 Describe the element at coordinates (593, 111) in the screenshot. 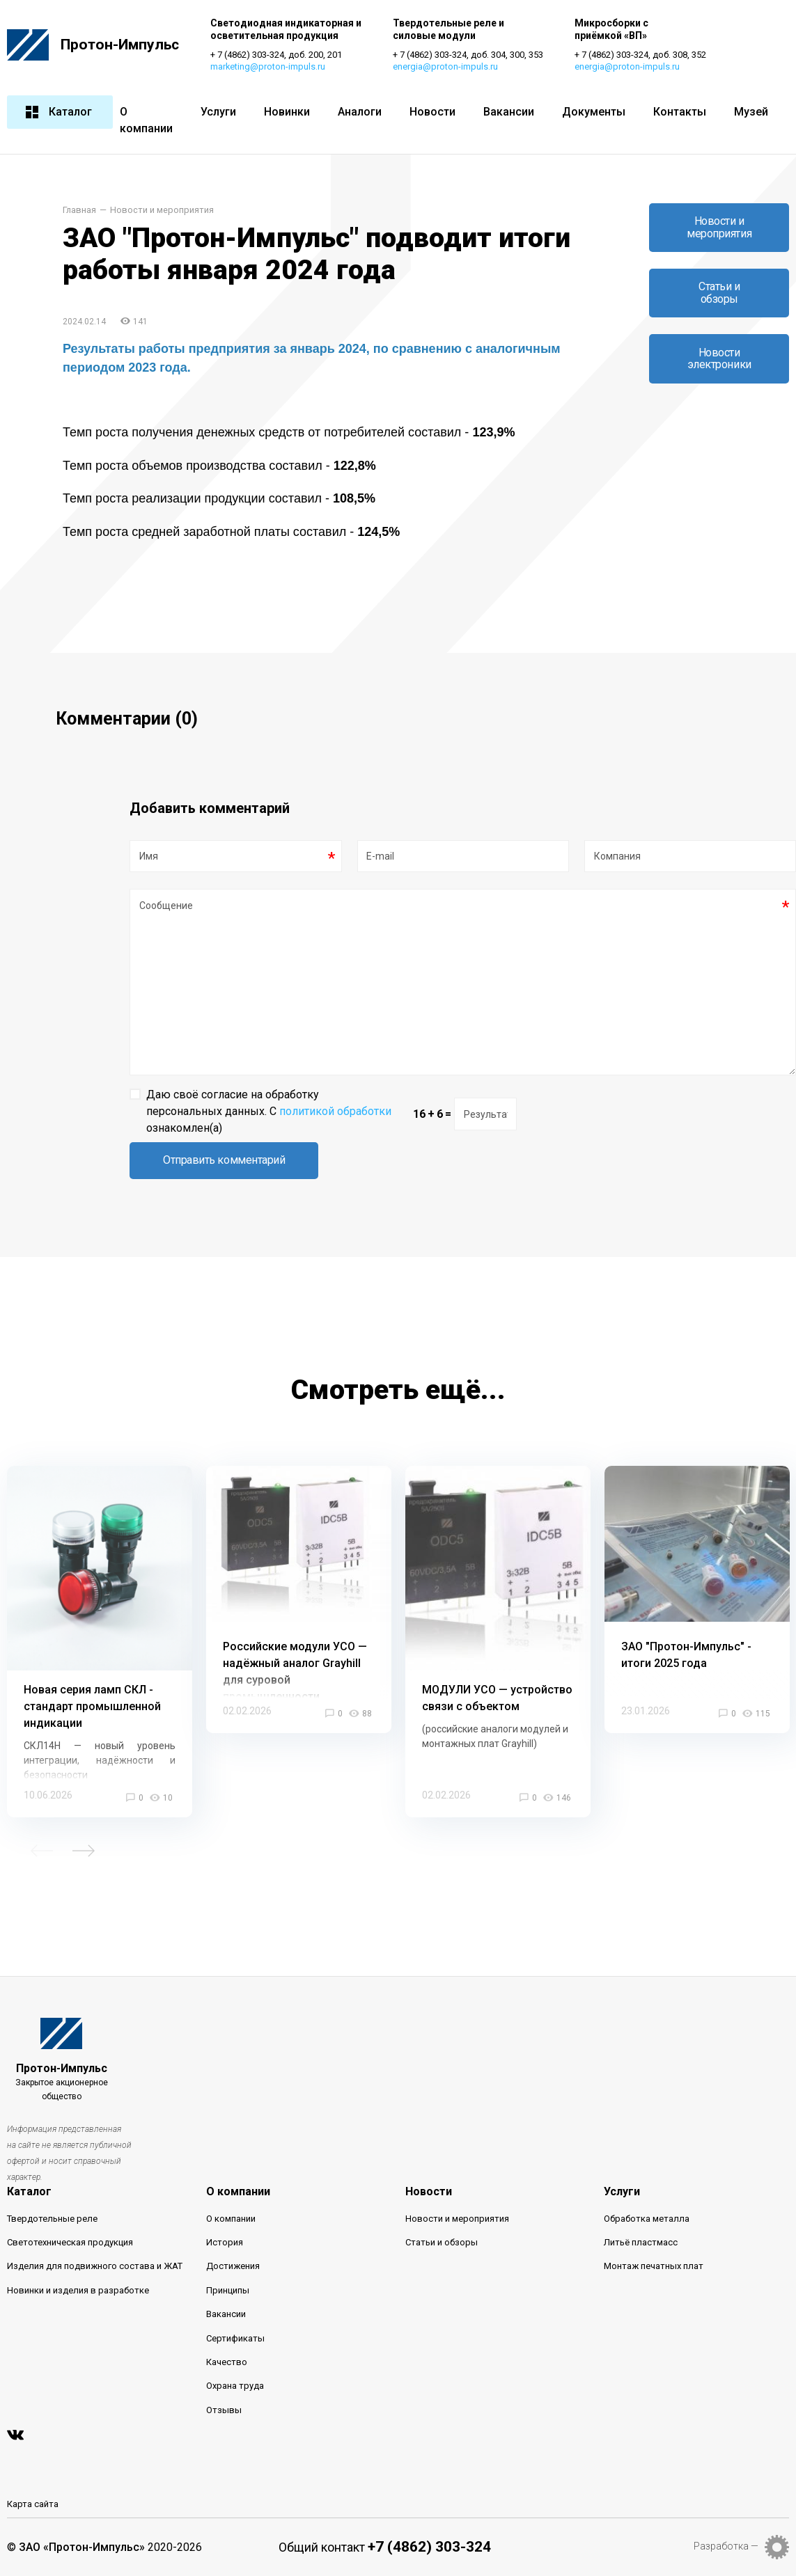

I see `Документы` at that location.